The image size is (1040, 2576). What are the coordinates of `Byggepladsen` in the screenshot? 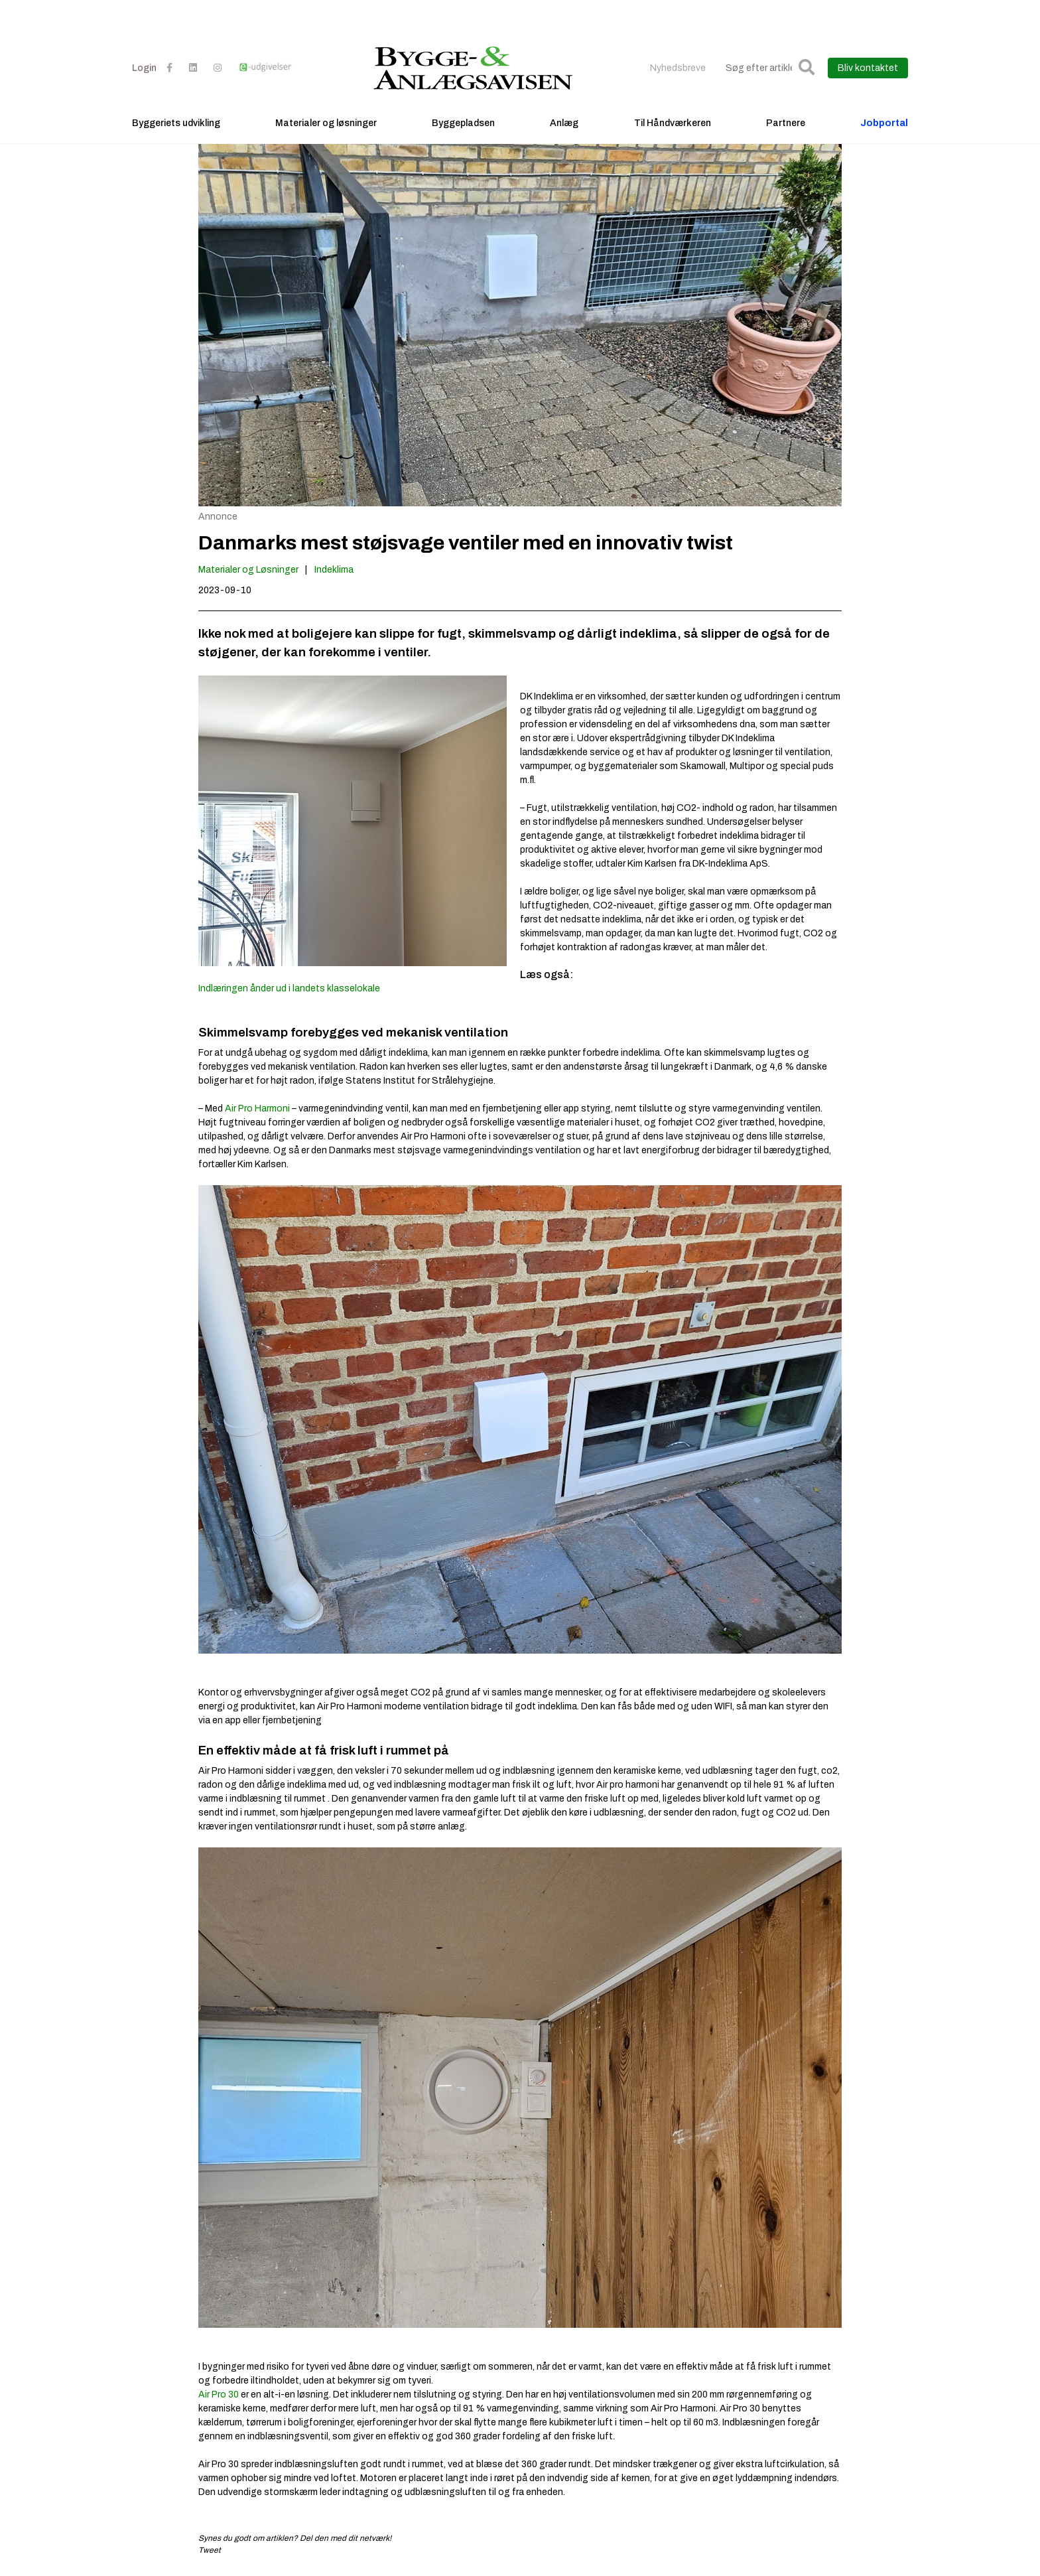 It's located at (463, 123).